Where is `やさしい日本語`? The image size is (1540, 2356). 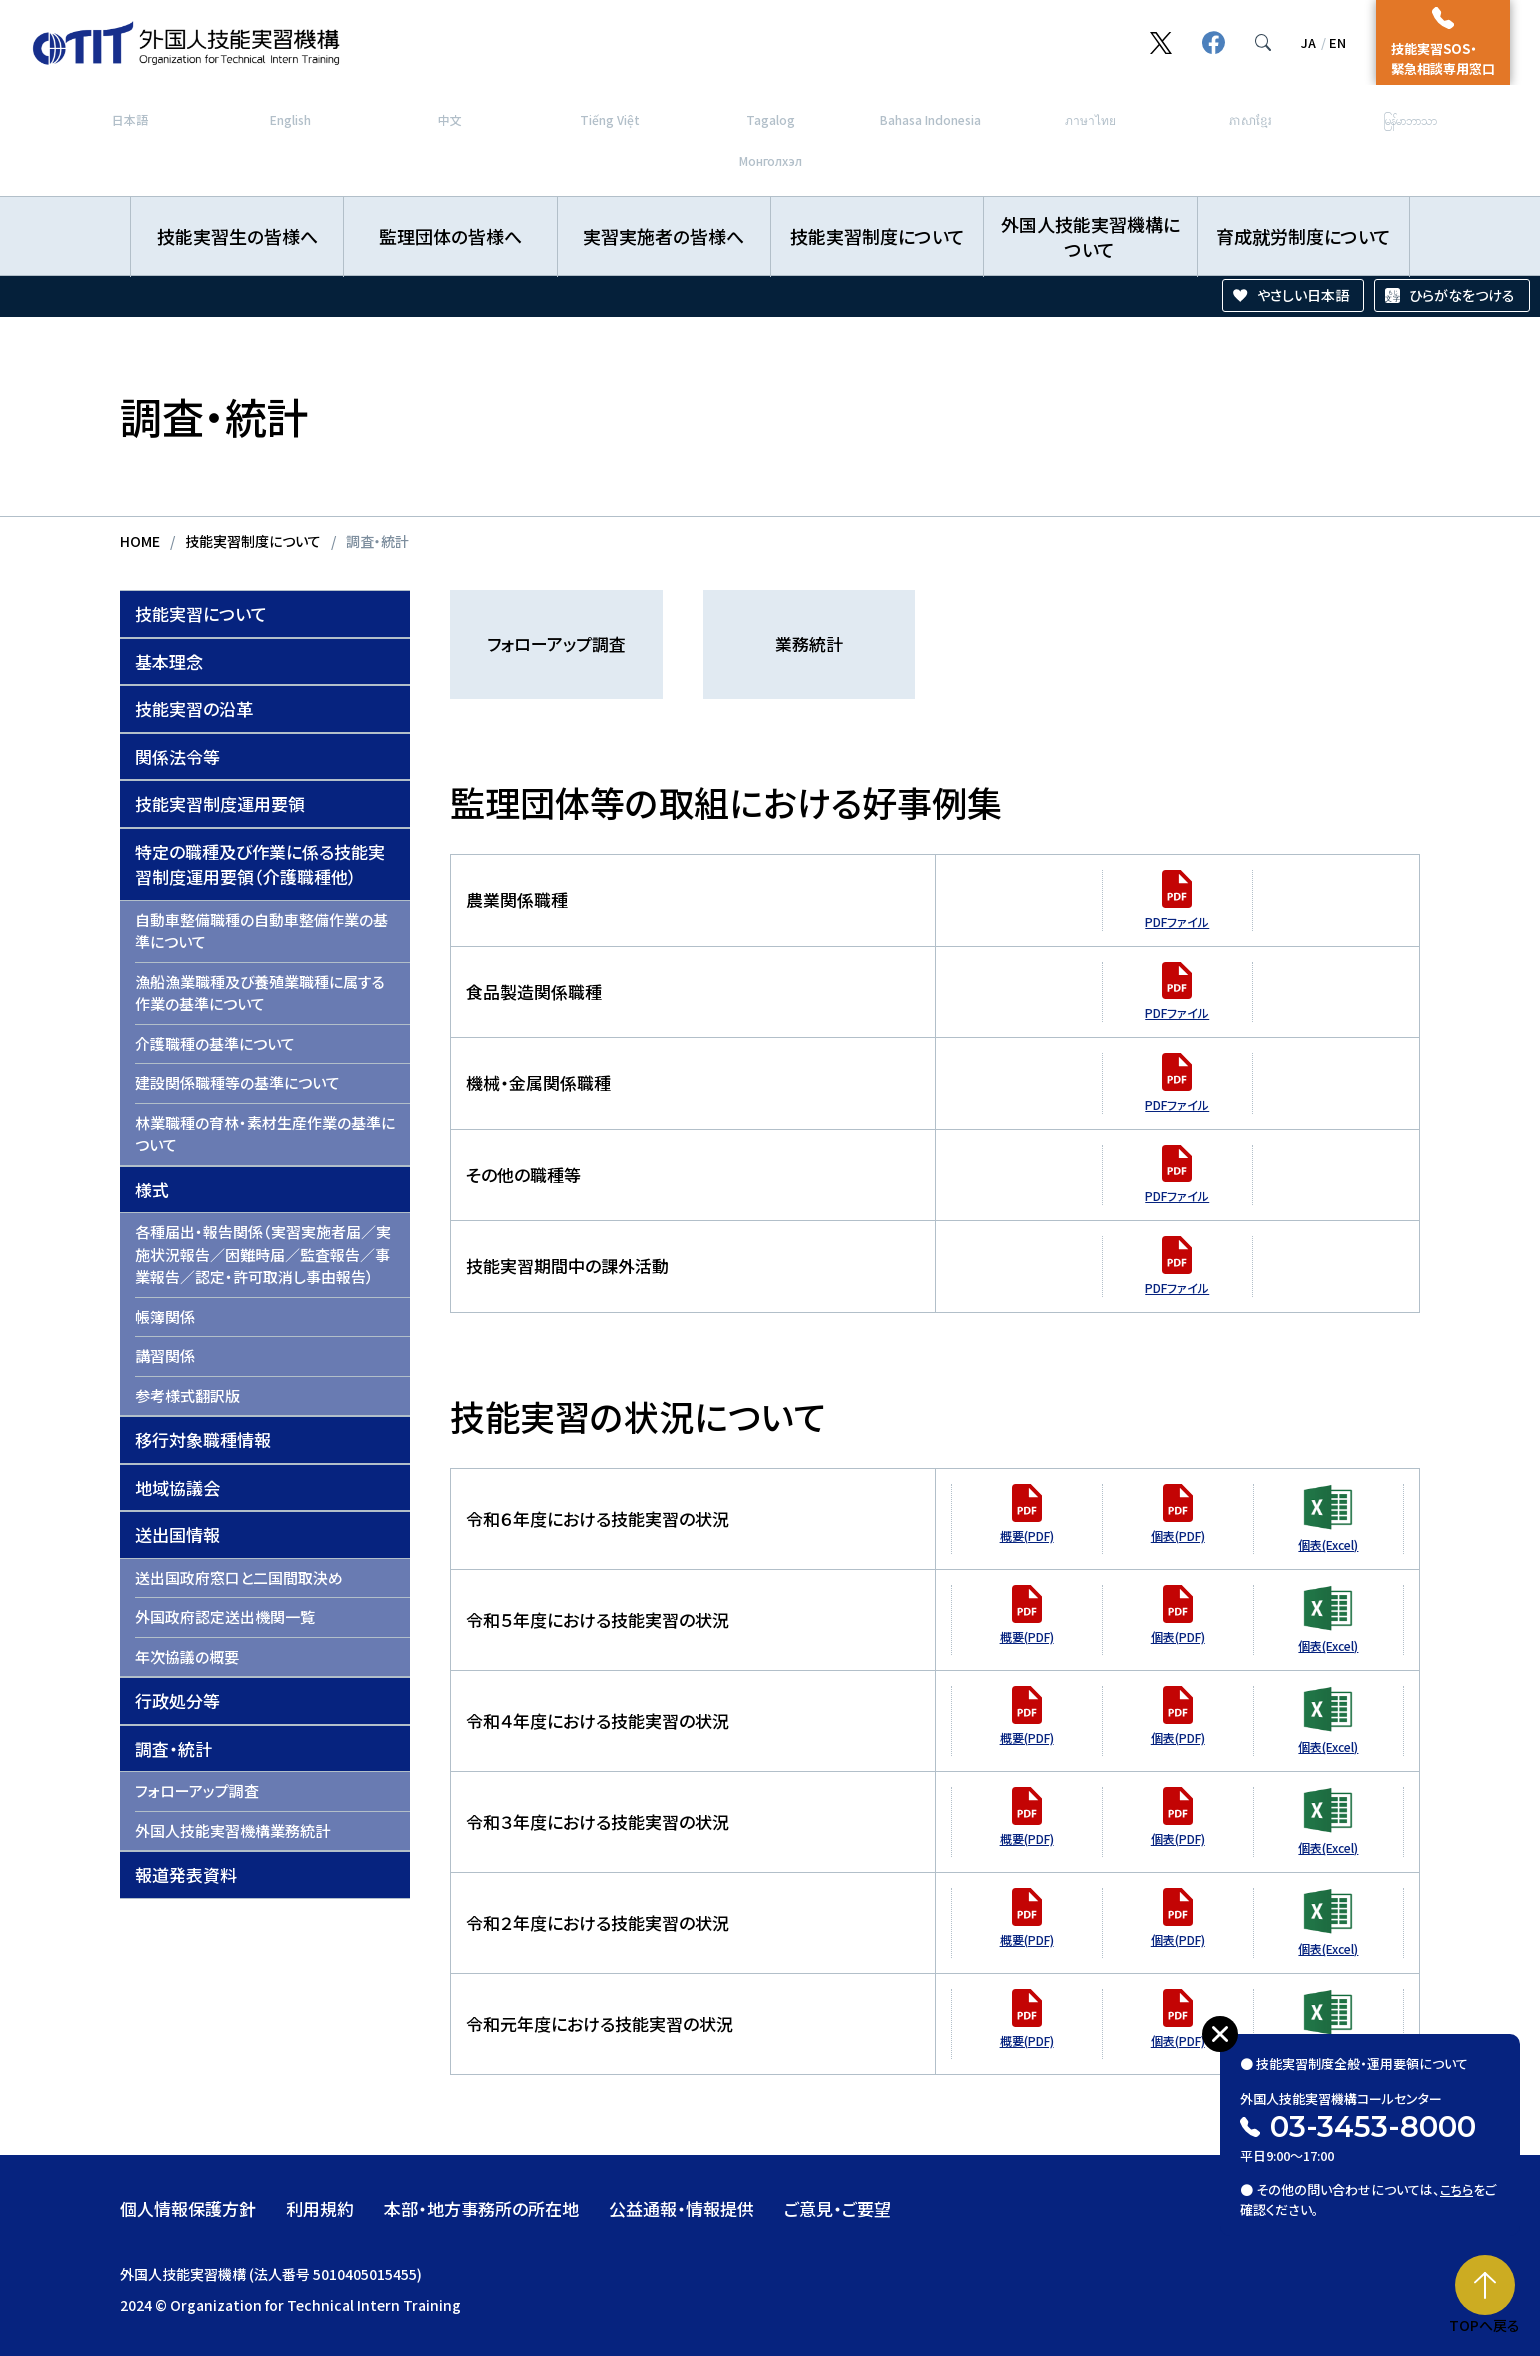
やさしい日本語 is located at coordinates (1303, 295).